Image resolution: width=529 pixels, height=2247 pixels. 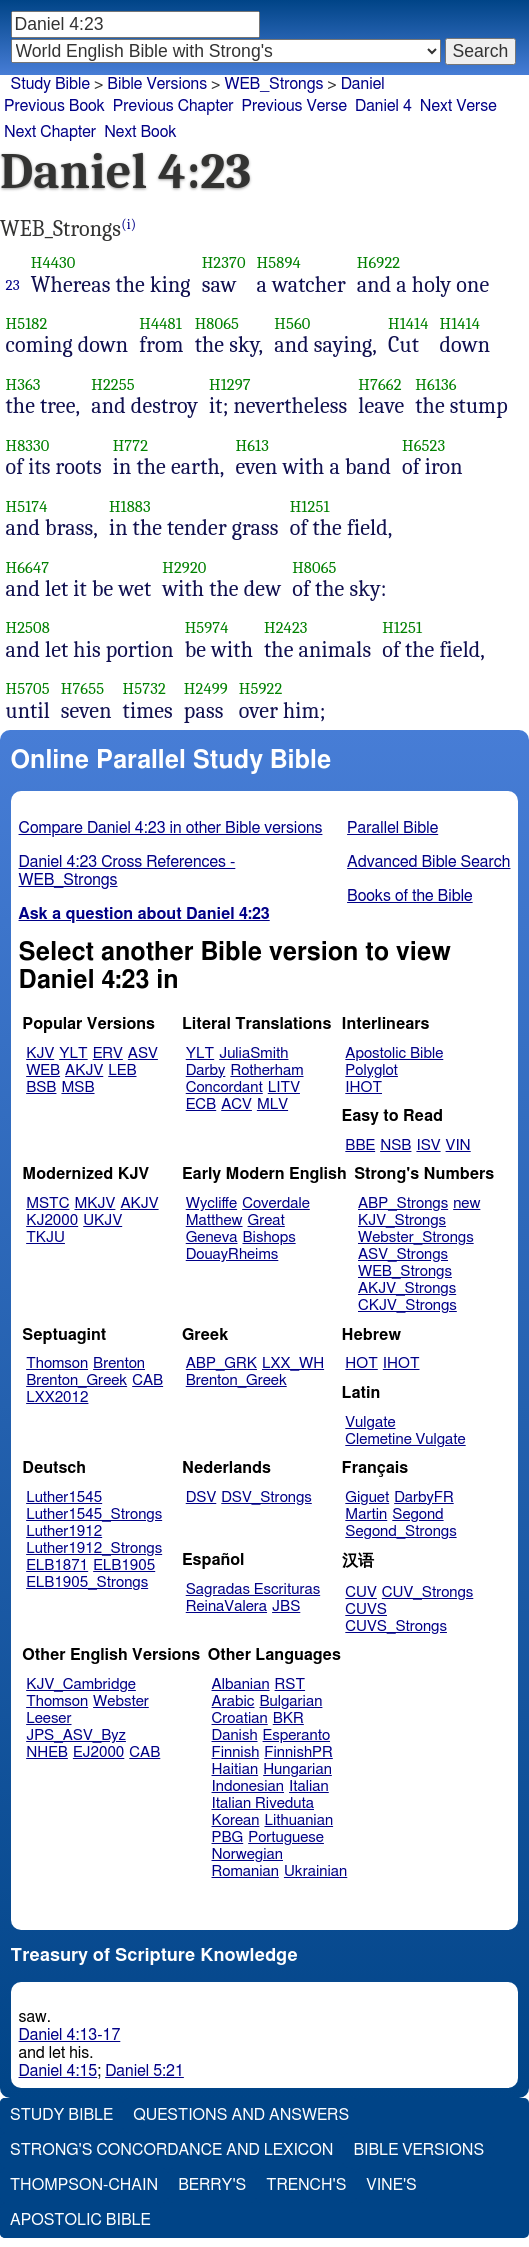 I want to click on Esperanto, so click(x=297, y=1735).